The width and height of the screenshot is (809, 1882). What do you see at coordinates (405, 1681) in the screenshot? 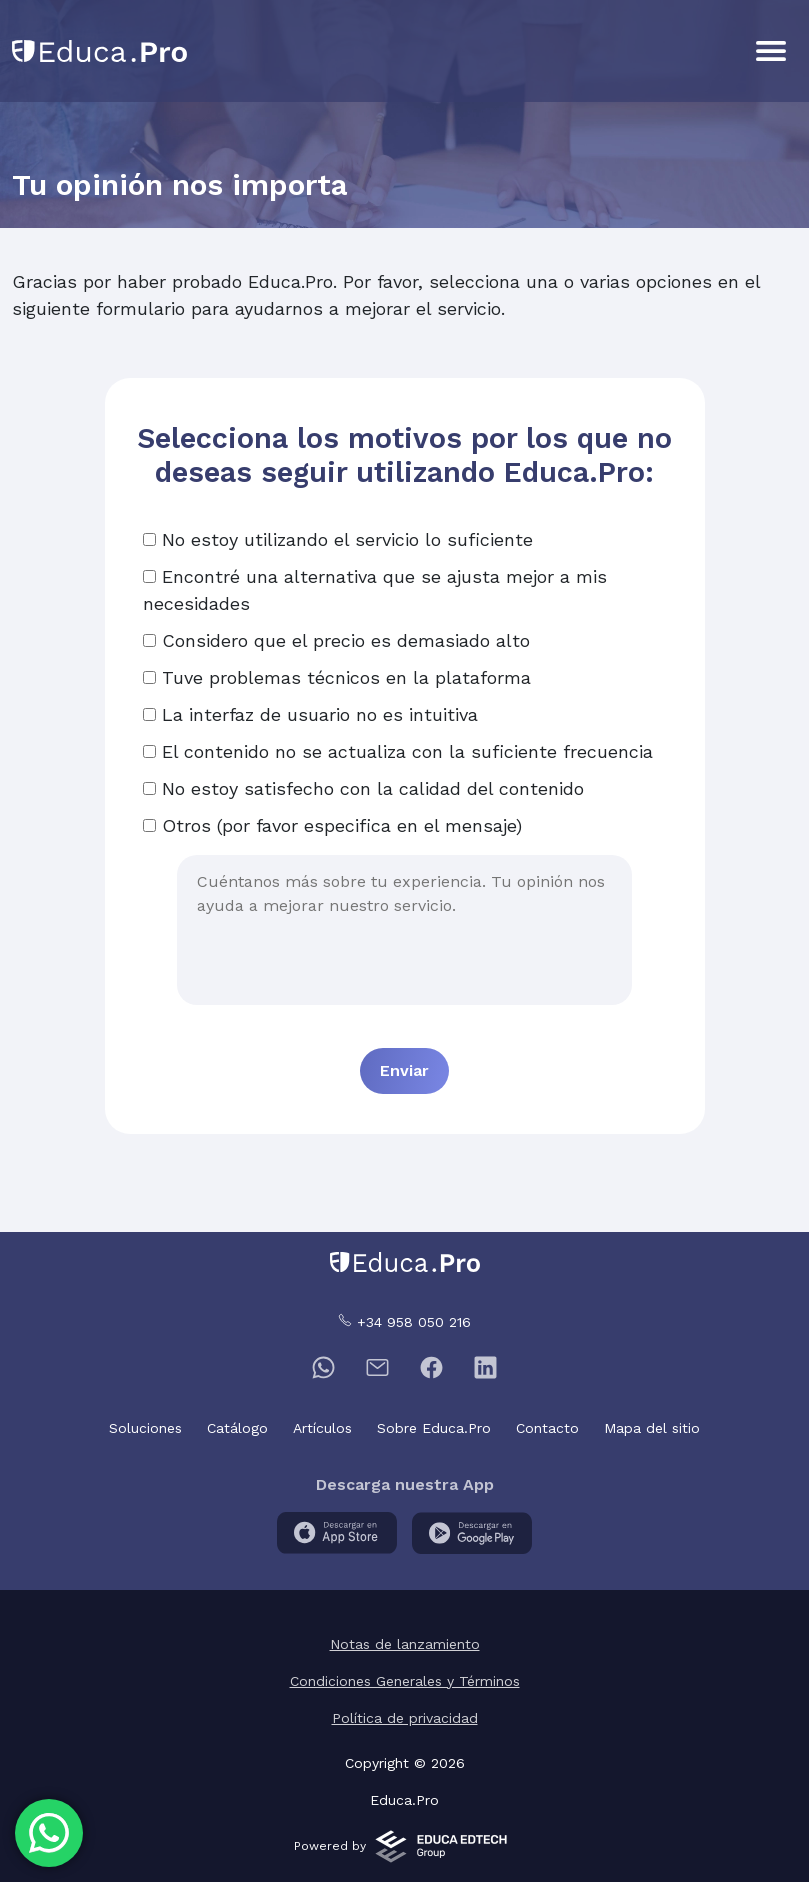
I see `Condiciones Generales y Términos` at bounding box center [405, 1681].